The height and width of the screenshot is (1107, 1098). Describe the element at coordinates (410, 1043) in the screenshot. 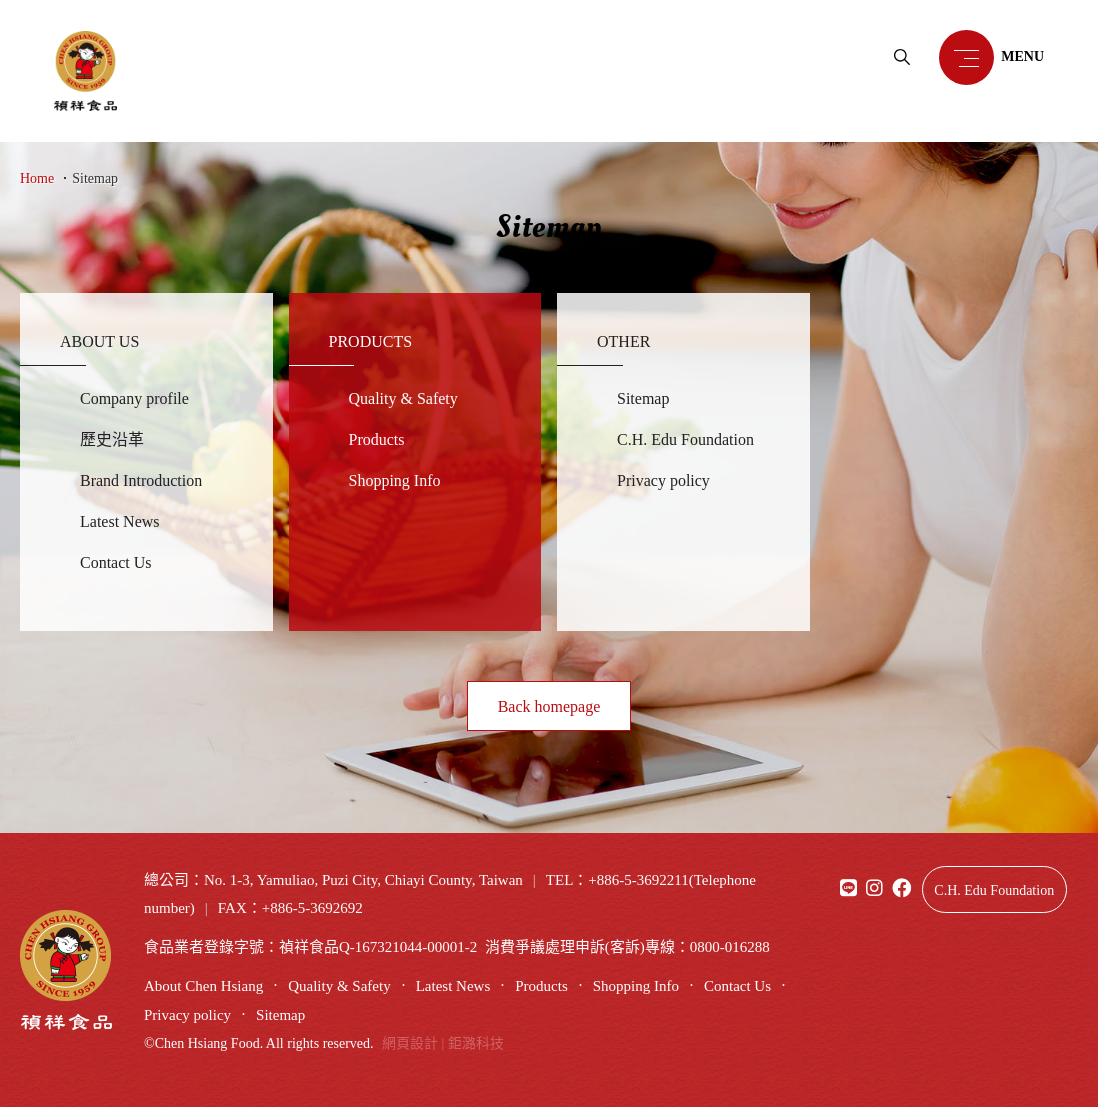

I see `網頁設計` at that location.